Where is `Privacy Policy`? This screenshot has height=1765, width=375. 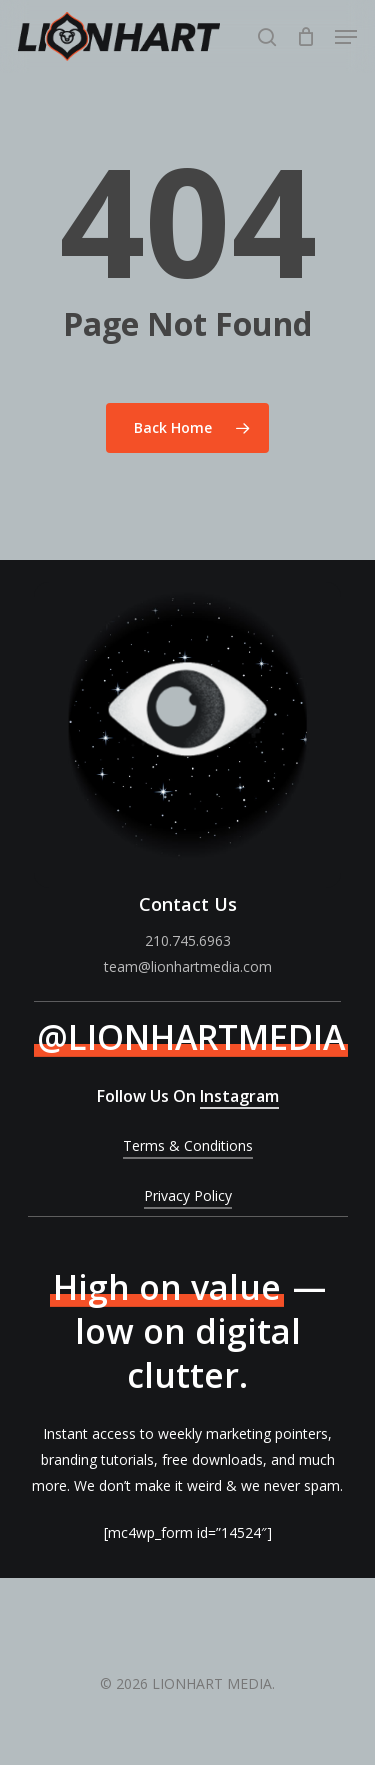 Privacy Policy is located at coordinates (188, 1195).